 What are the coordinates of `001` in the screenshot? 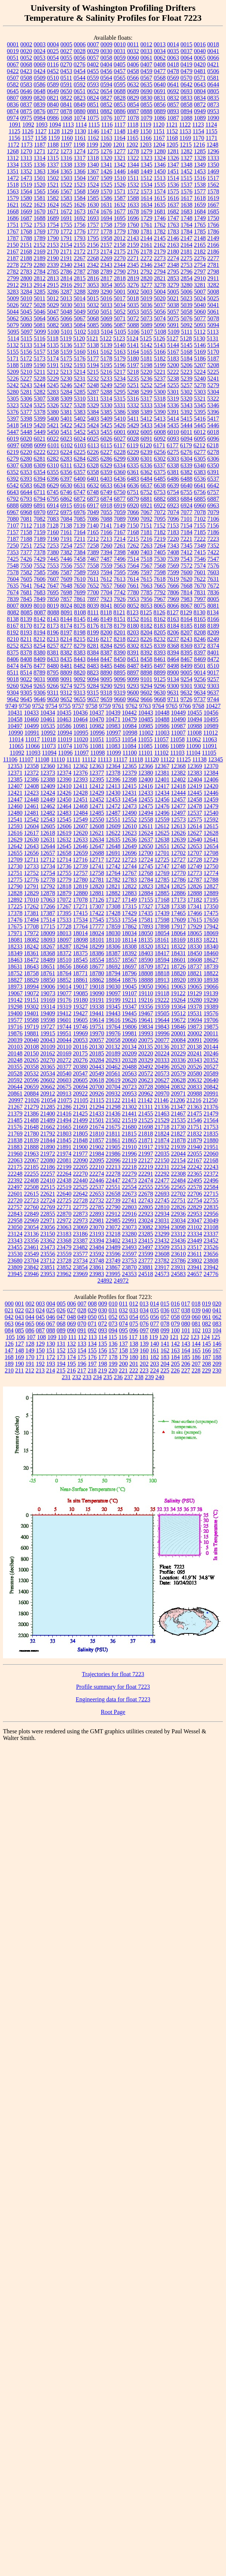 It's located at (19, 1303).